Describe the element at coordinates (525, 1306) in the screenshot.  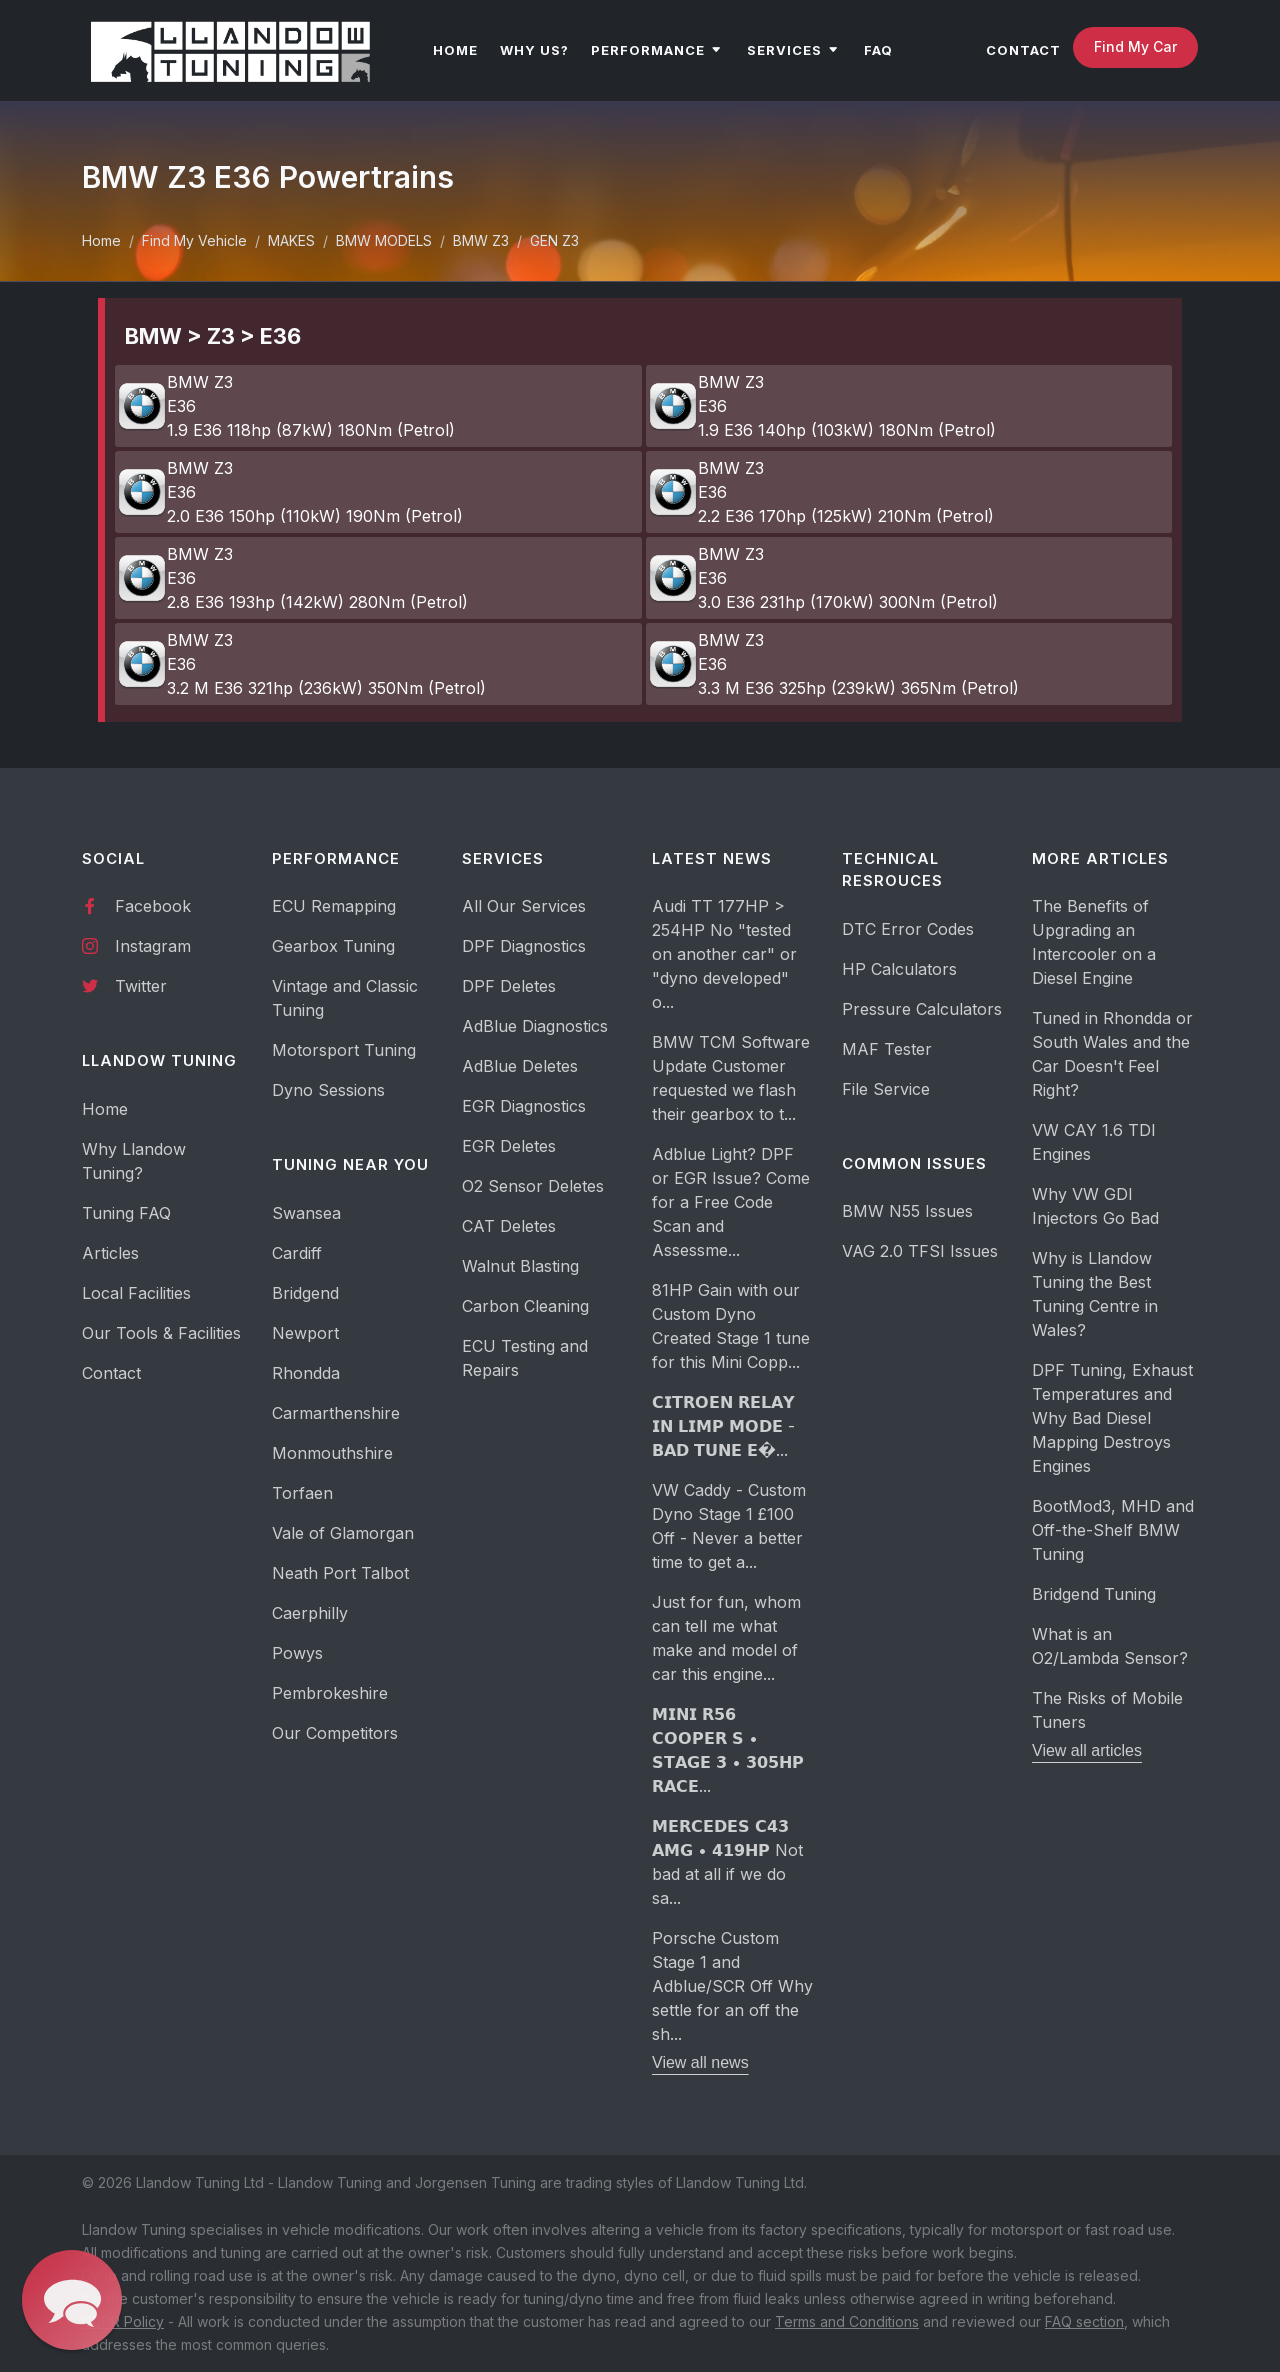
I see `Carbon Cleaning` at that location.